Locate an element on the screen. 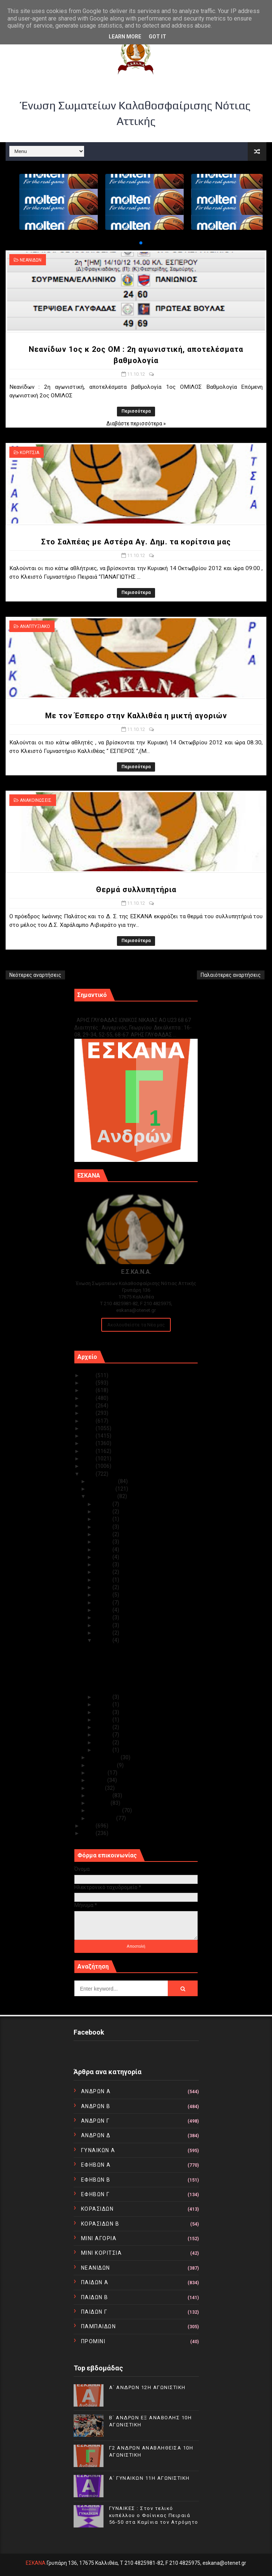 This screenshot has width=272, height=2576. Οκτ 23 is located at coordinates (103, 1564).